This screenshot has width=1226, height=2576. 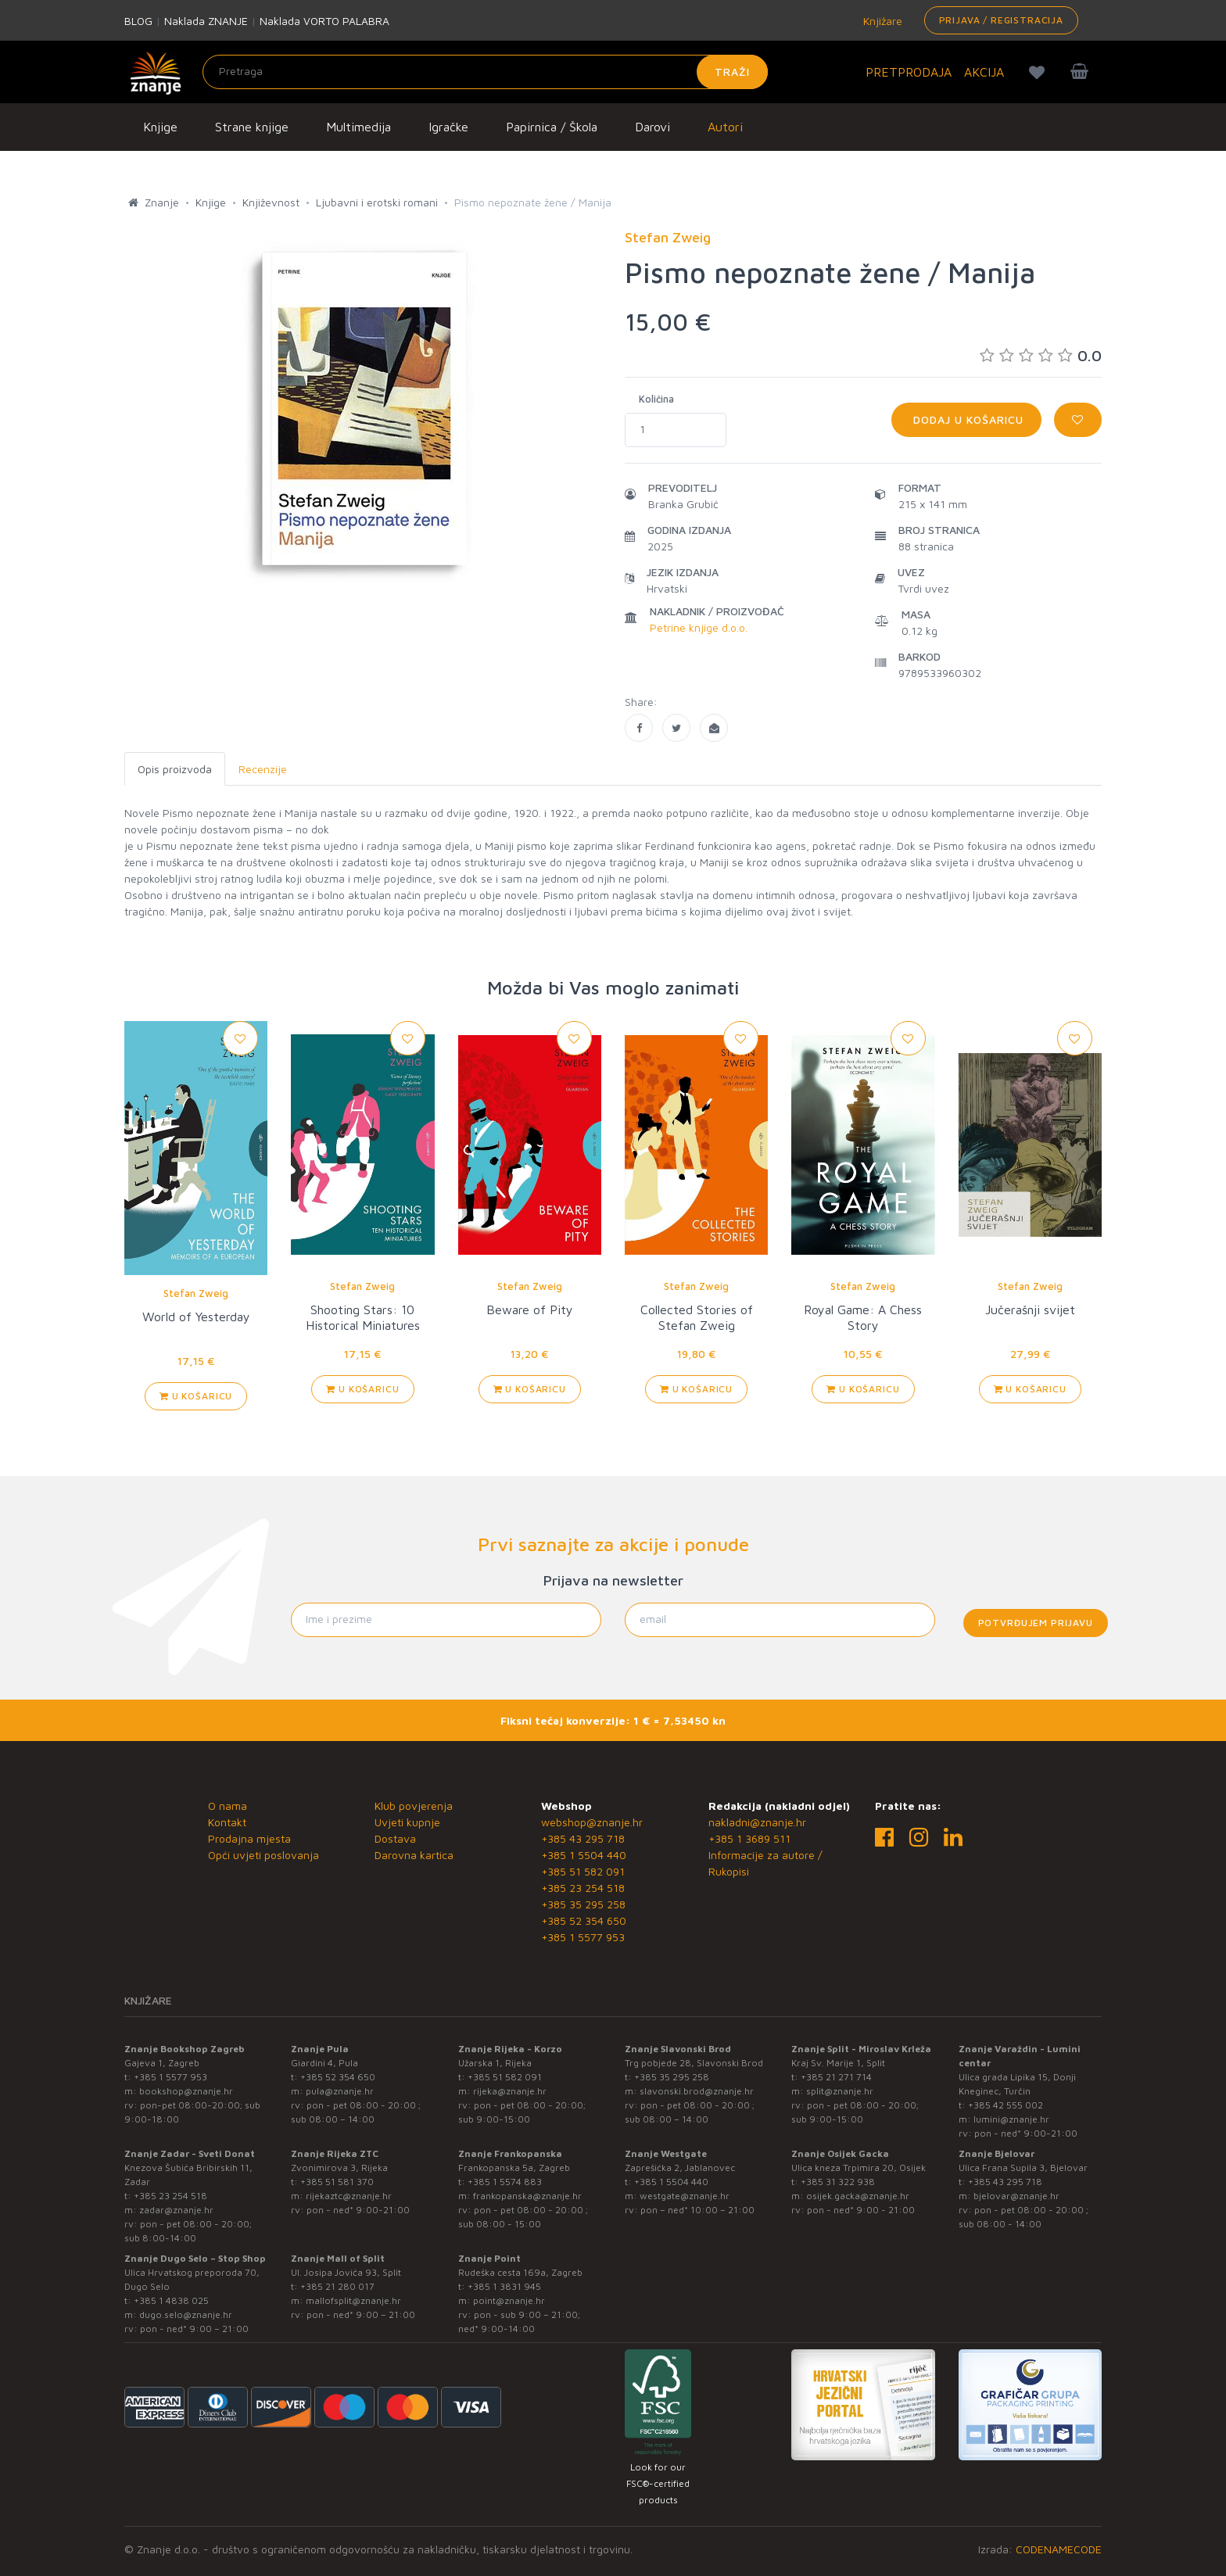 I want to click on 0.0, so click(x=1041, y=355).